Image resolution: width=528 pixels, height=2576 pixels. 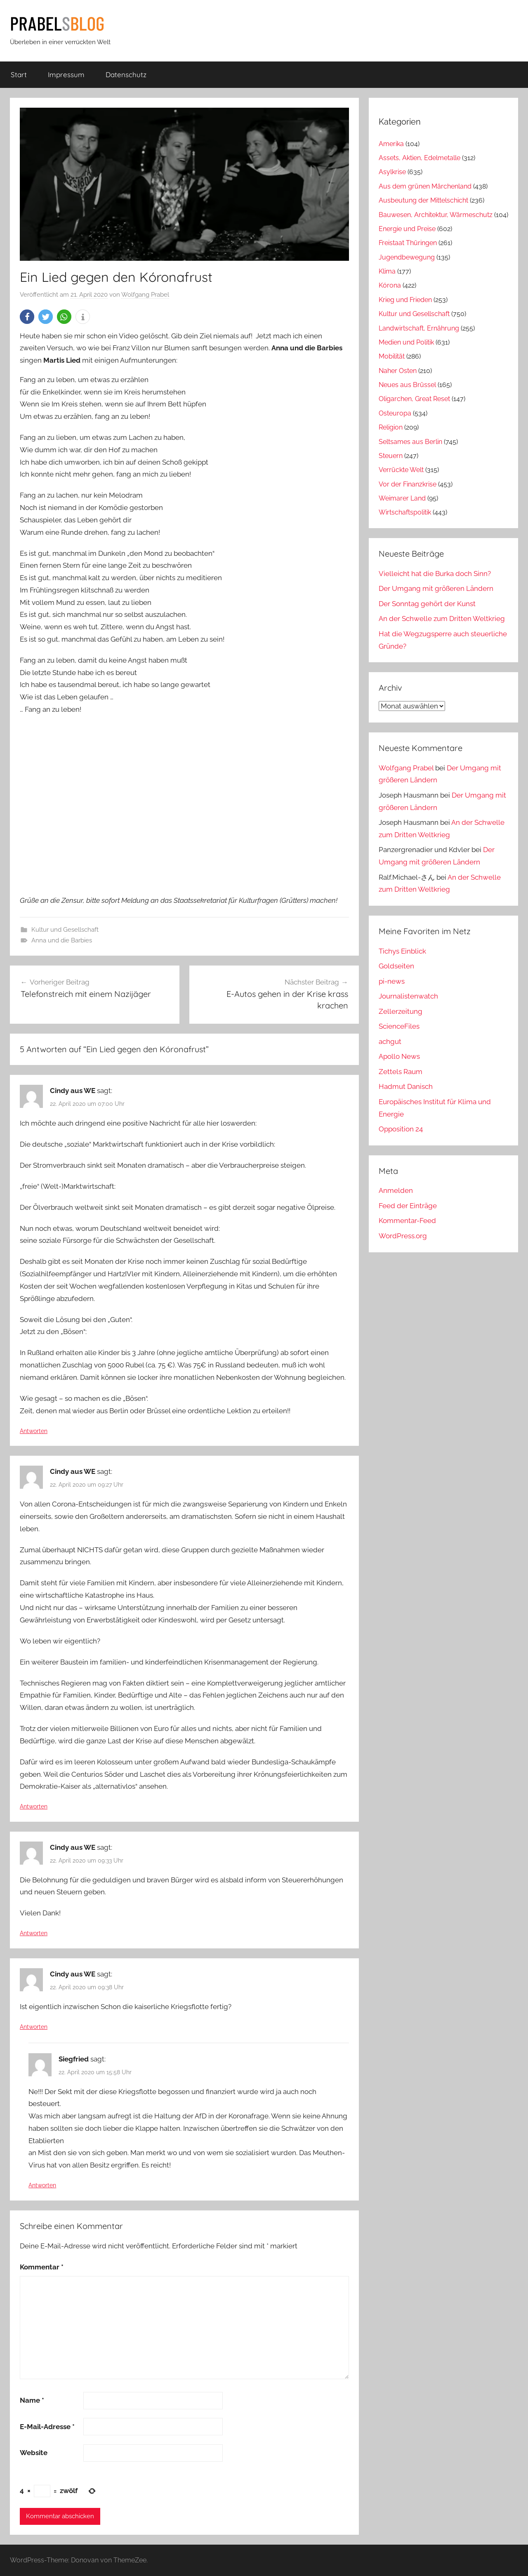 I want to click on Feed der Einträge, so click(x=408, y=1206).